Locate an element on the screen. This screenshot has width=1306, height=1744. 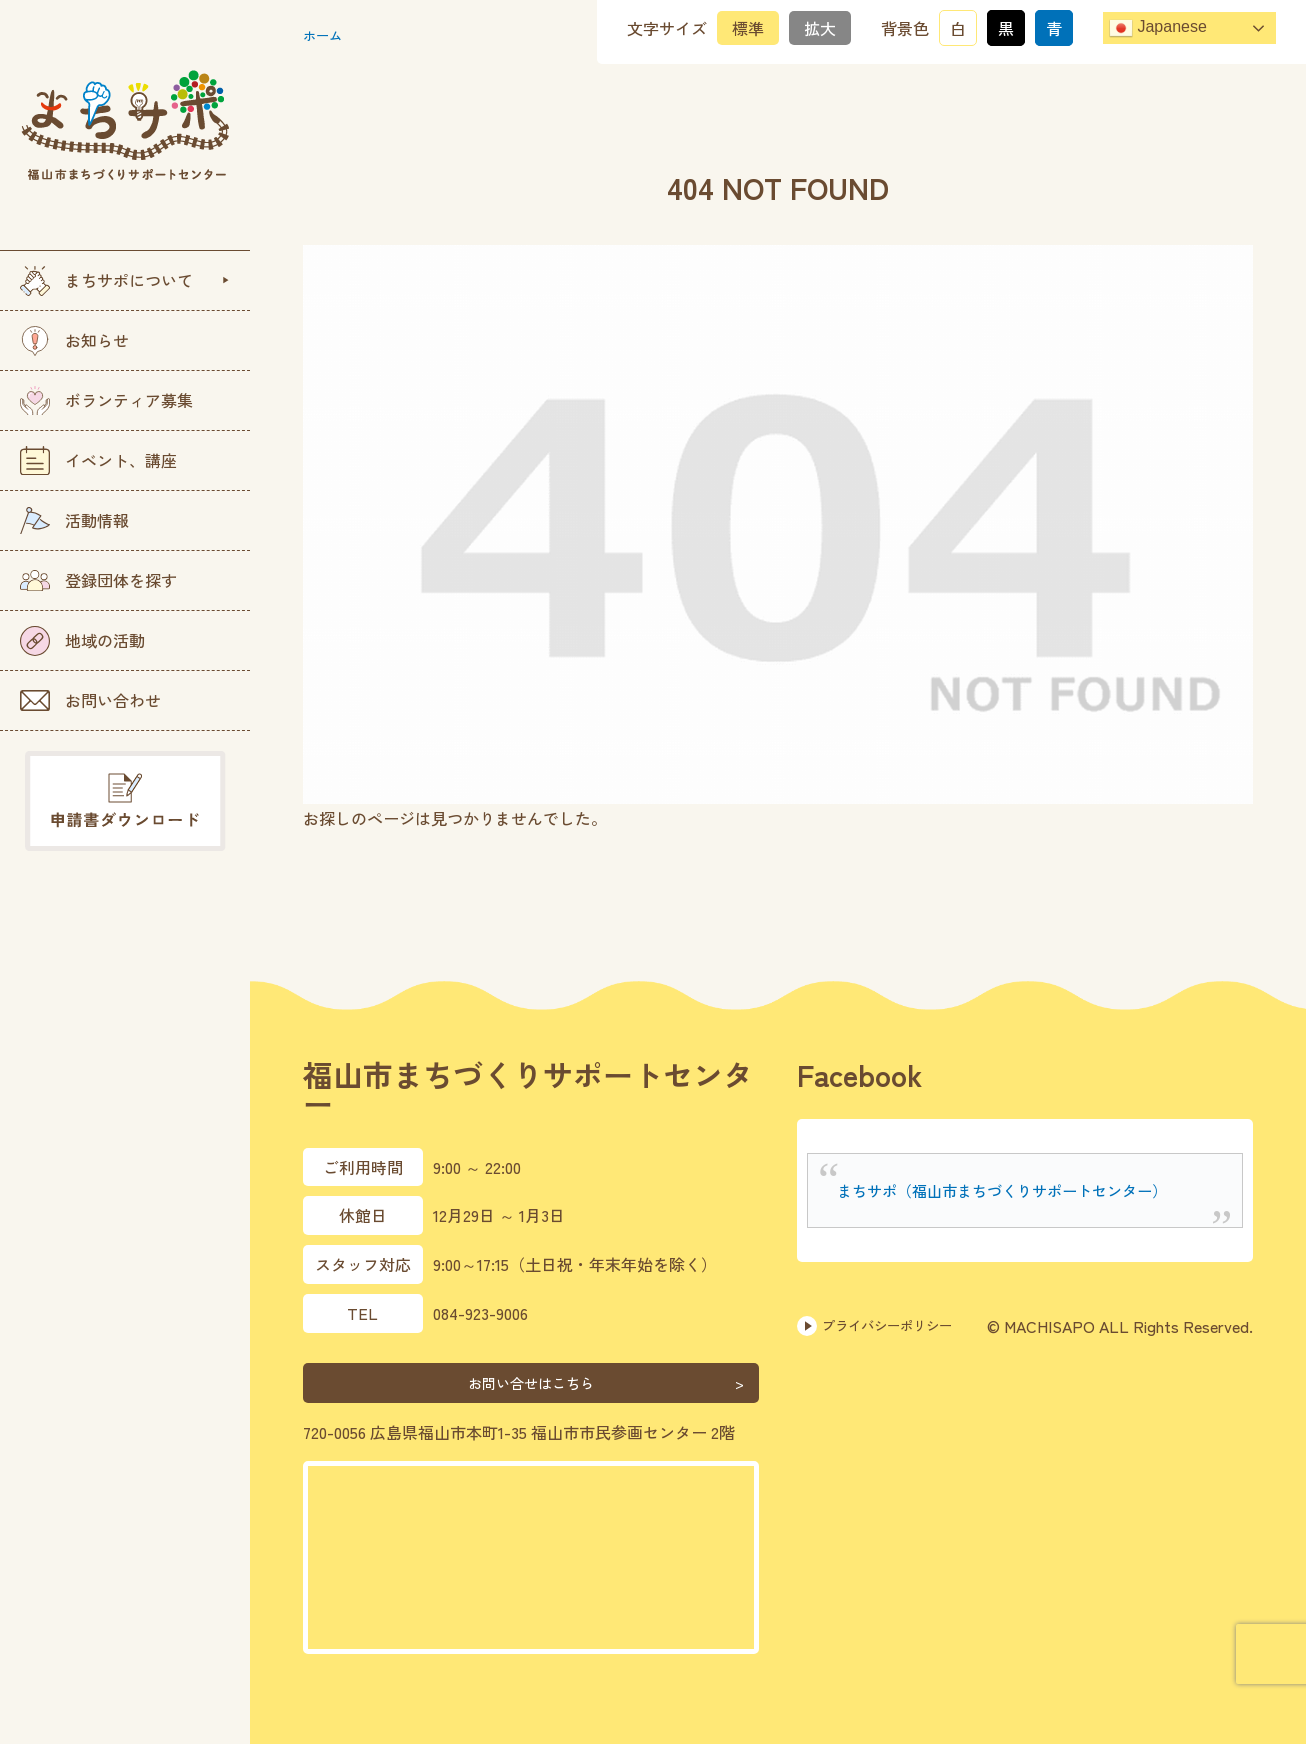
拡大 is located at coordinates (820, 28).